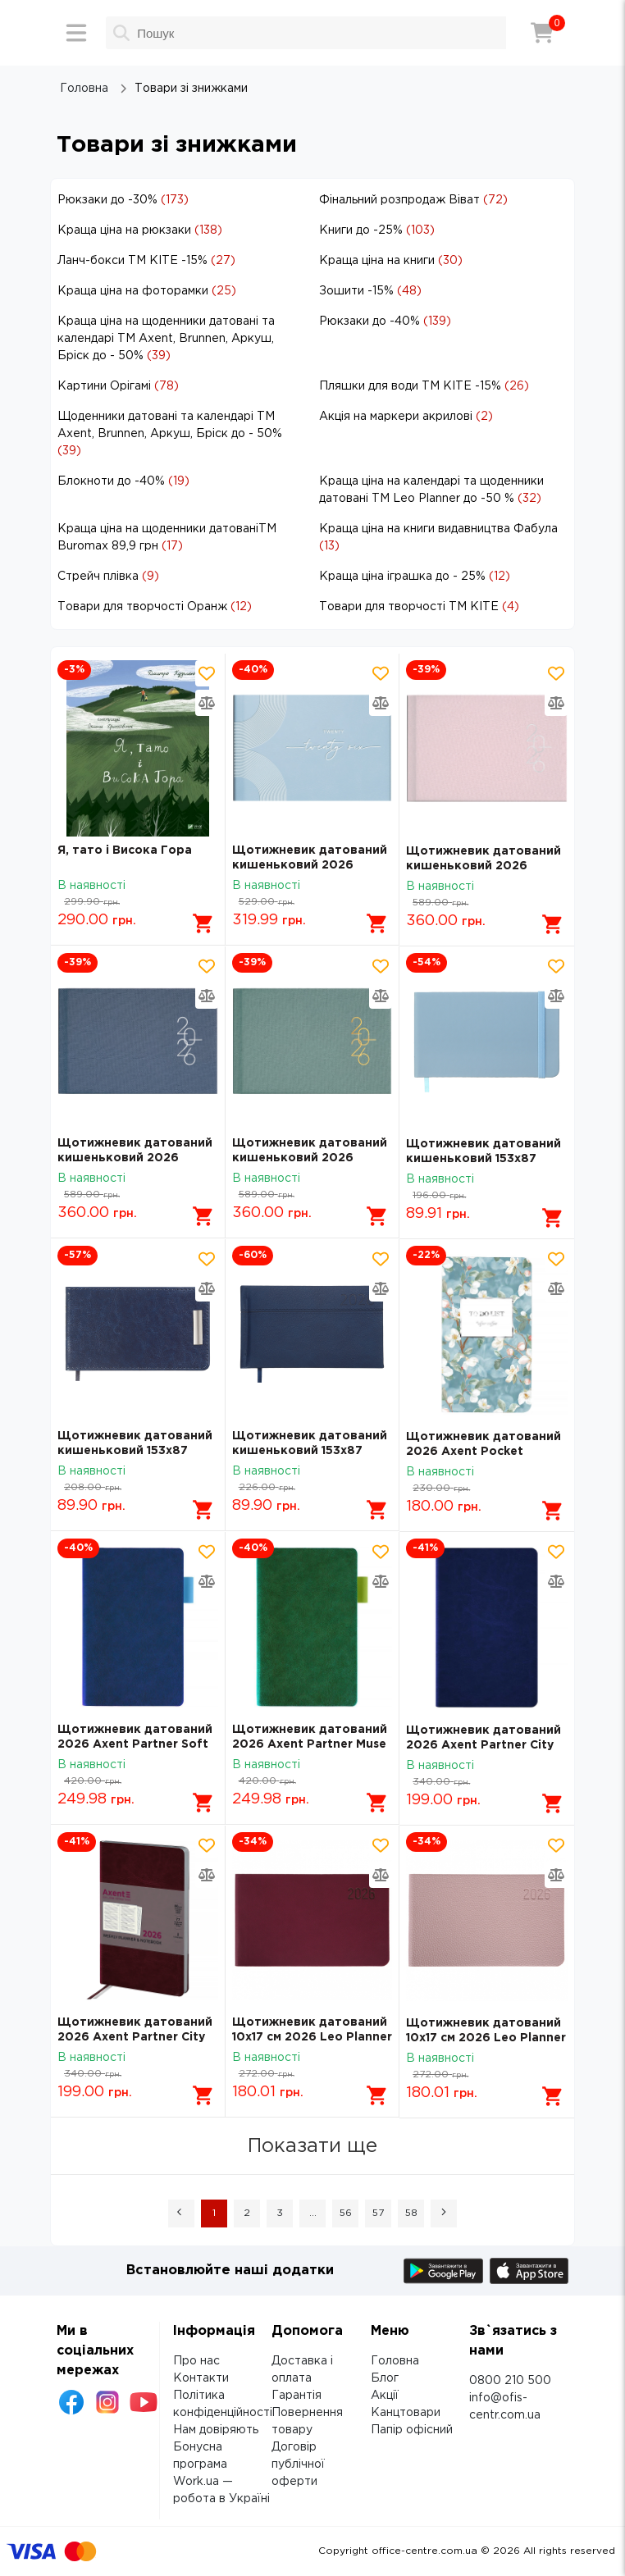 This screenshot has width=625, height=2576. What do you see at coordinates (206, 673) in the screenshot?
I see `[Додати товар в обрані]` at bounding box center [206, 673].